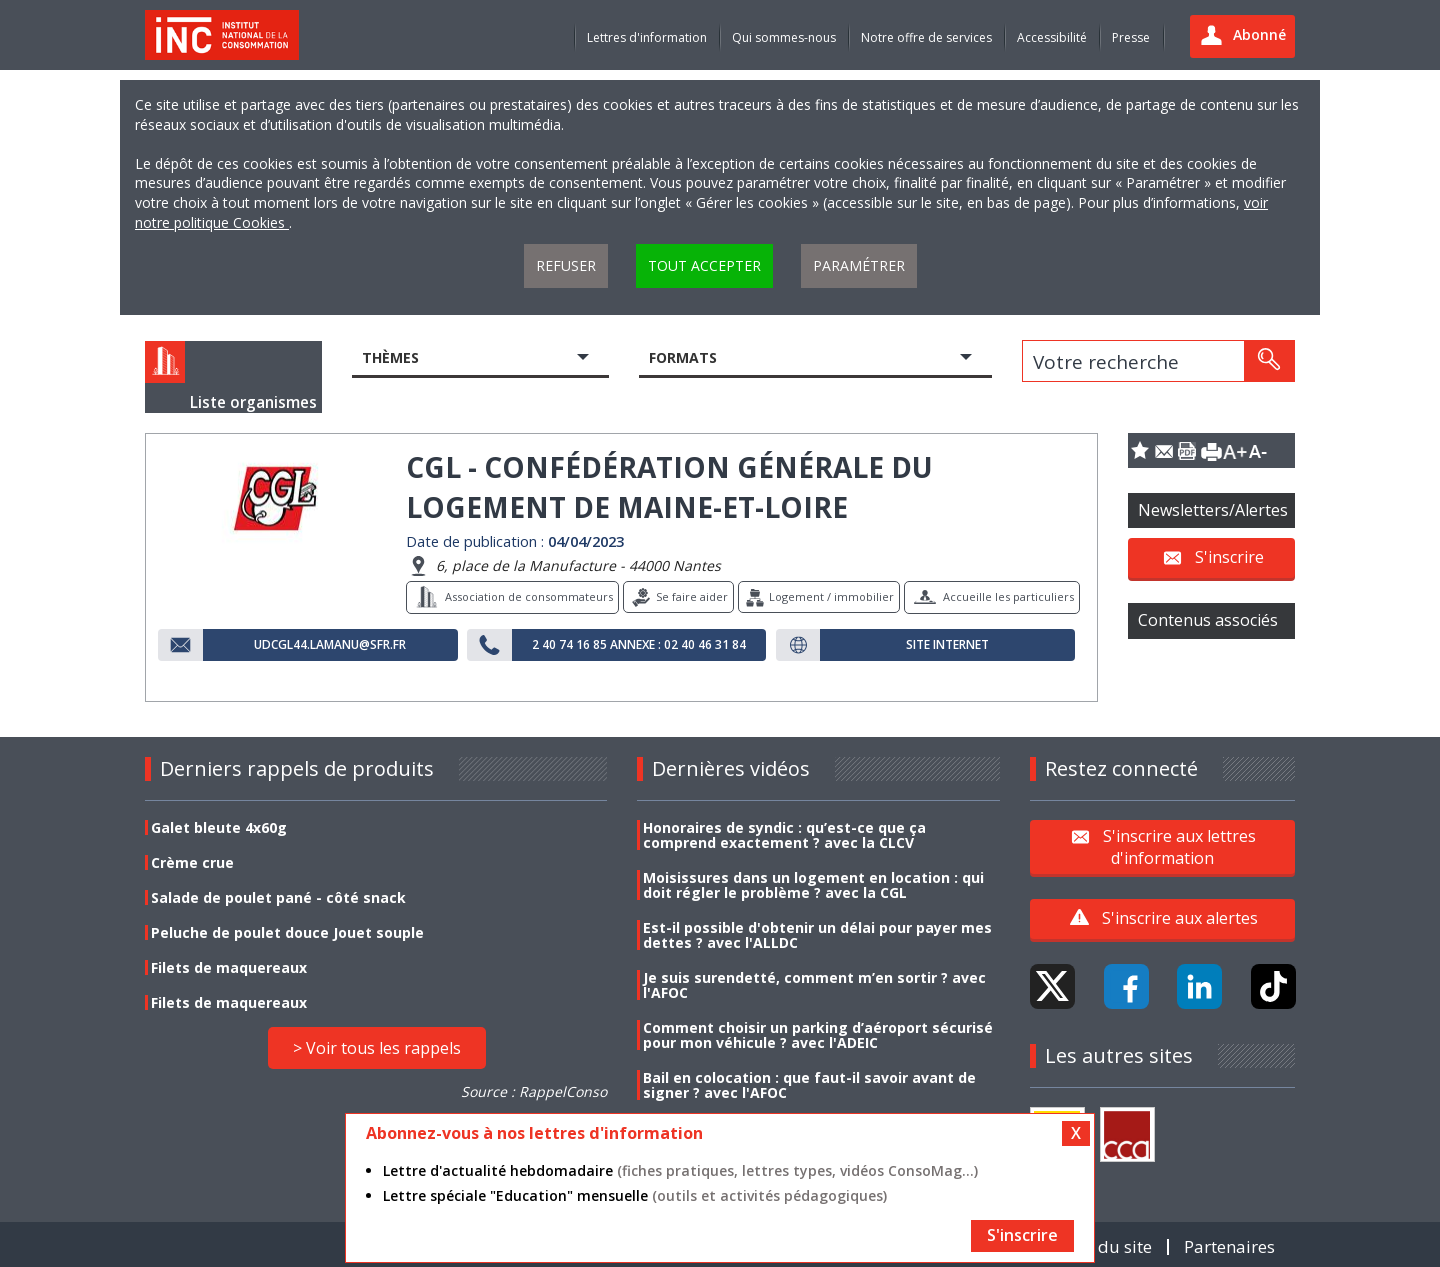  What do you see at coordinates (229, 967) in the screenshot?
I see `Filets de maquereaux` at bounding box center [229, 967].